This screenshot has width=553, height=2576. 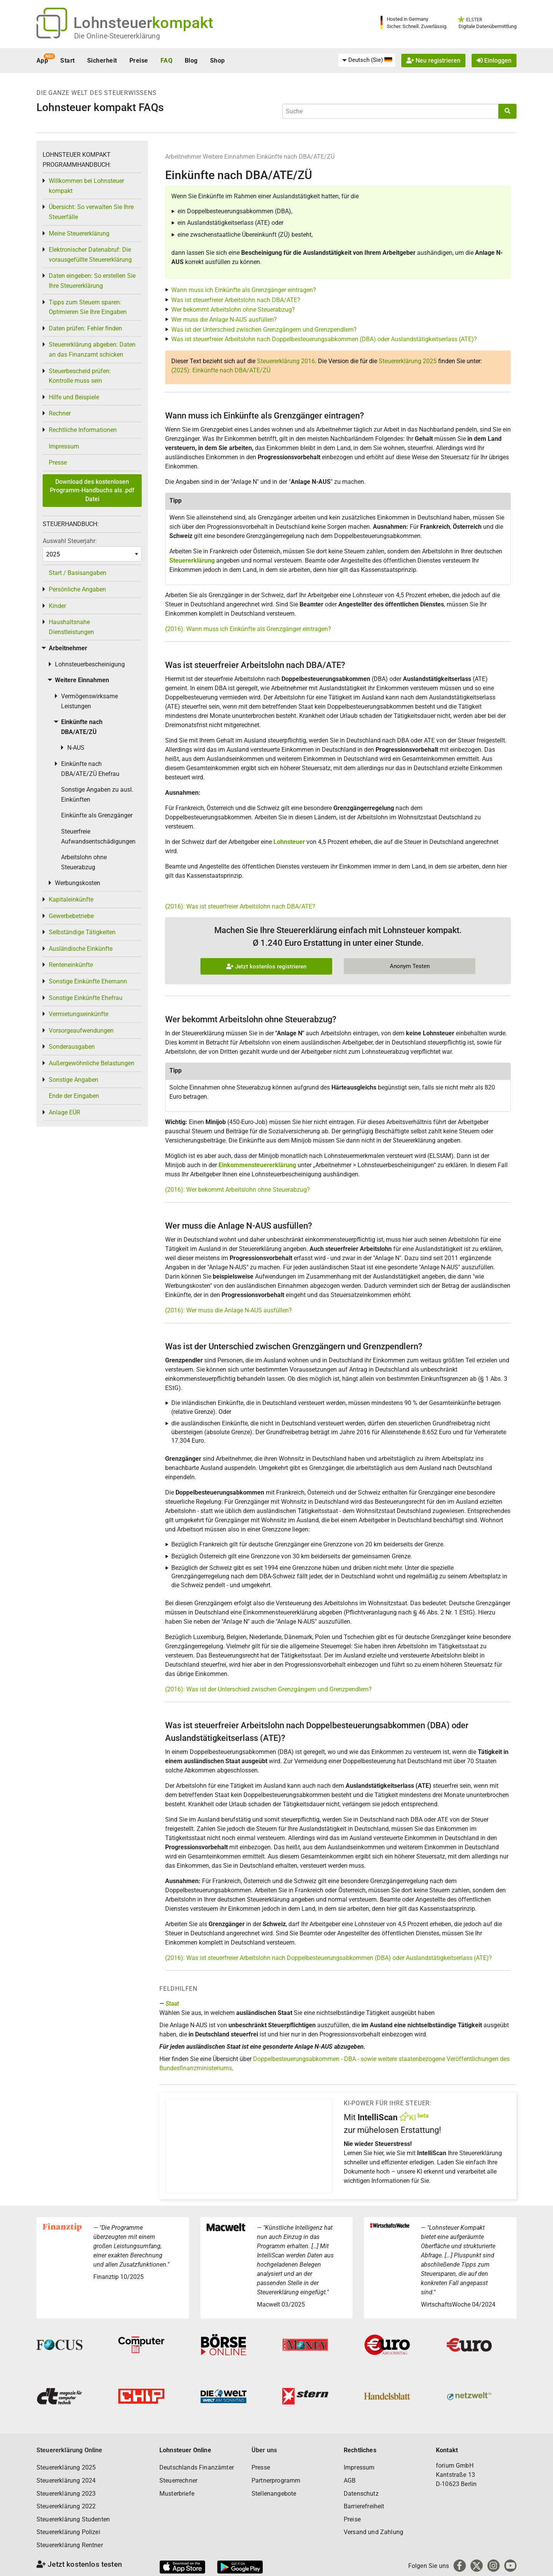 What do you see at coordinates (85, 328) in the screenshot?
I see `Daten prüfen: Fehler finden` at bounding box center [85, 328].